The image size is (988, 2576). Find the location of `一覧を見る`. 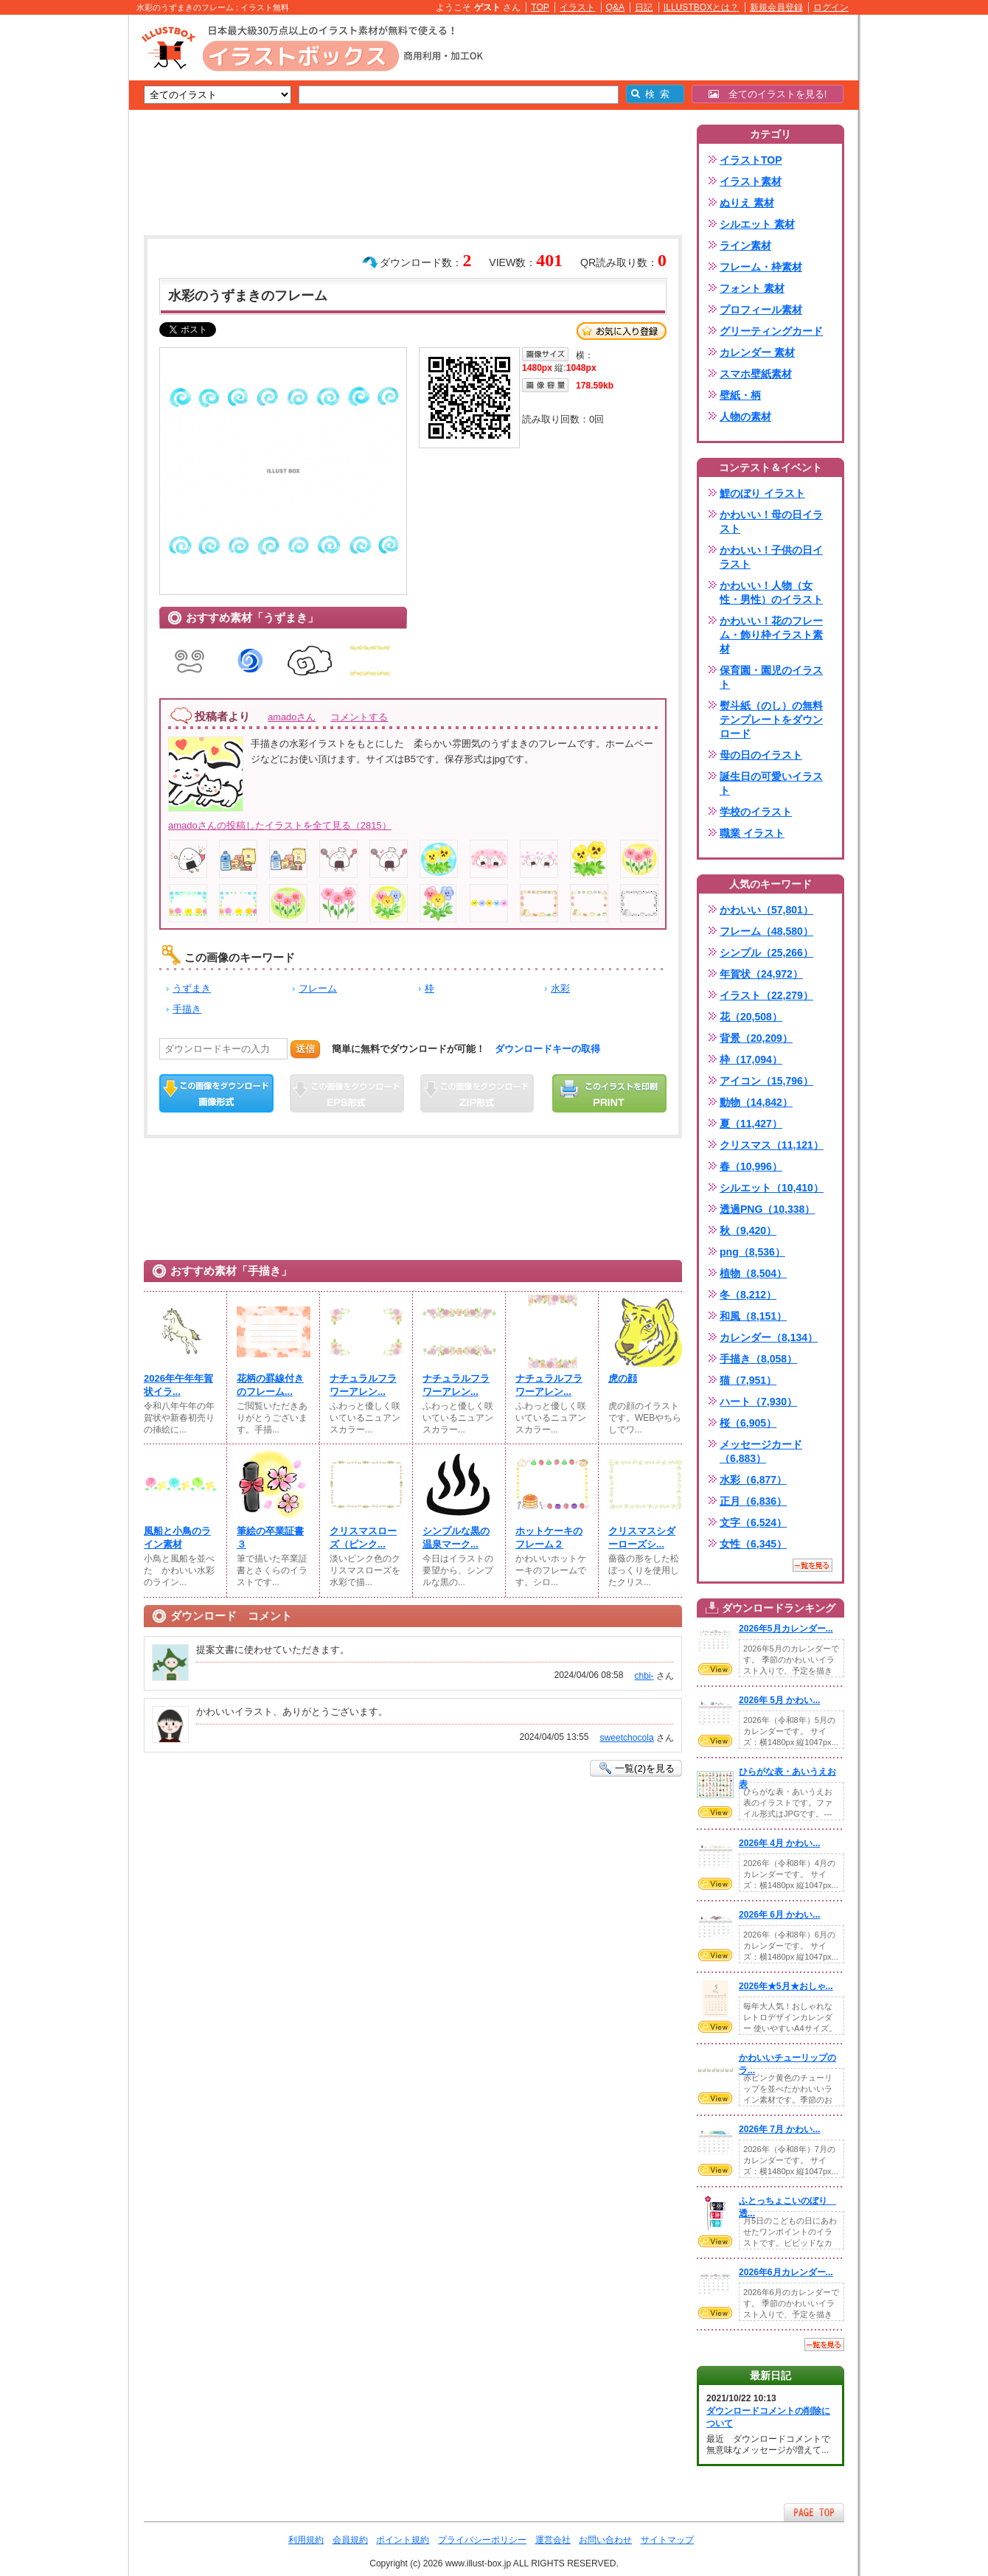

一覧を見る is located at coordinates (812, 1565).